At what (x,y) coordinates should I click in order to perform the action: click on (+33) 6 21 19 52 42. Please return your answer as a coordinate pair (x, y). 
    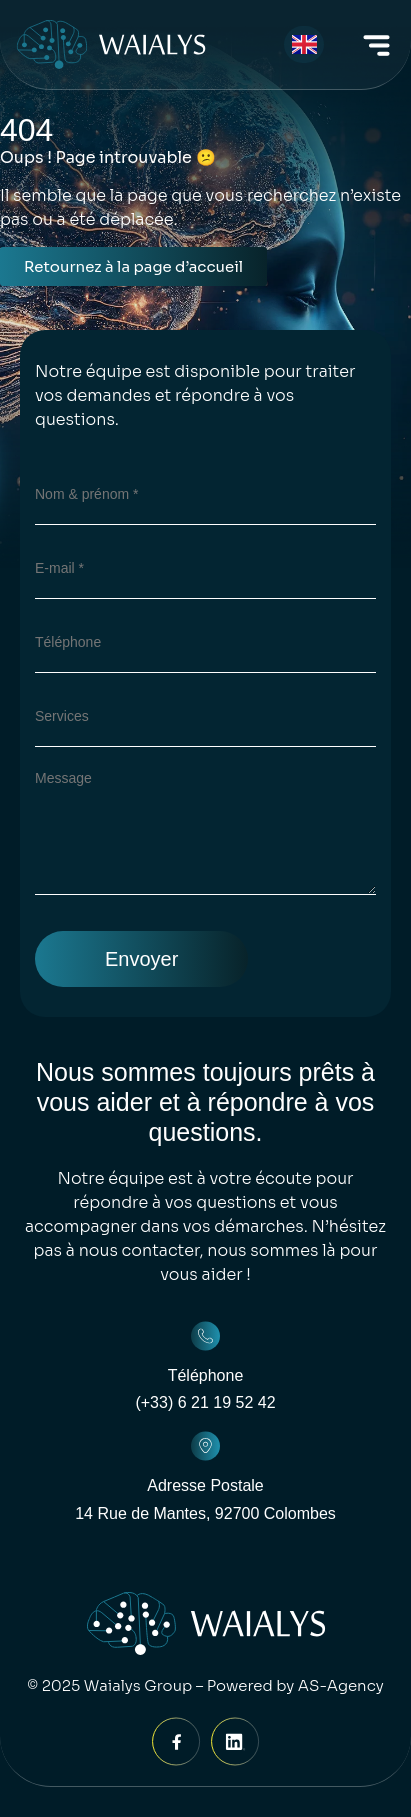
    Looking at the image, I should click on (205, 1402).